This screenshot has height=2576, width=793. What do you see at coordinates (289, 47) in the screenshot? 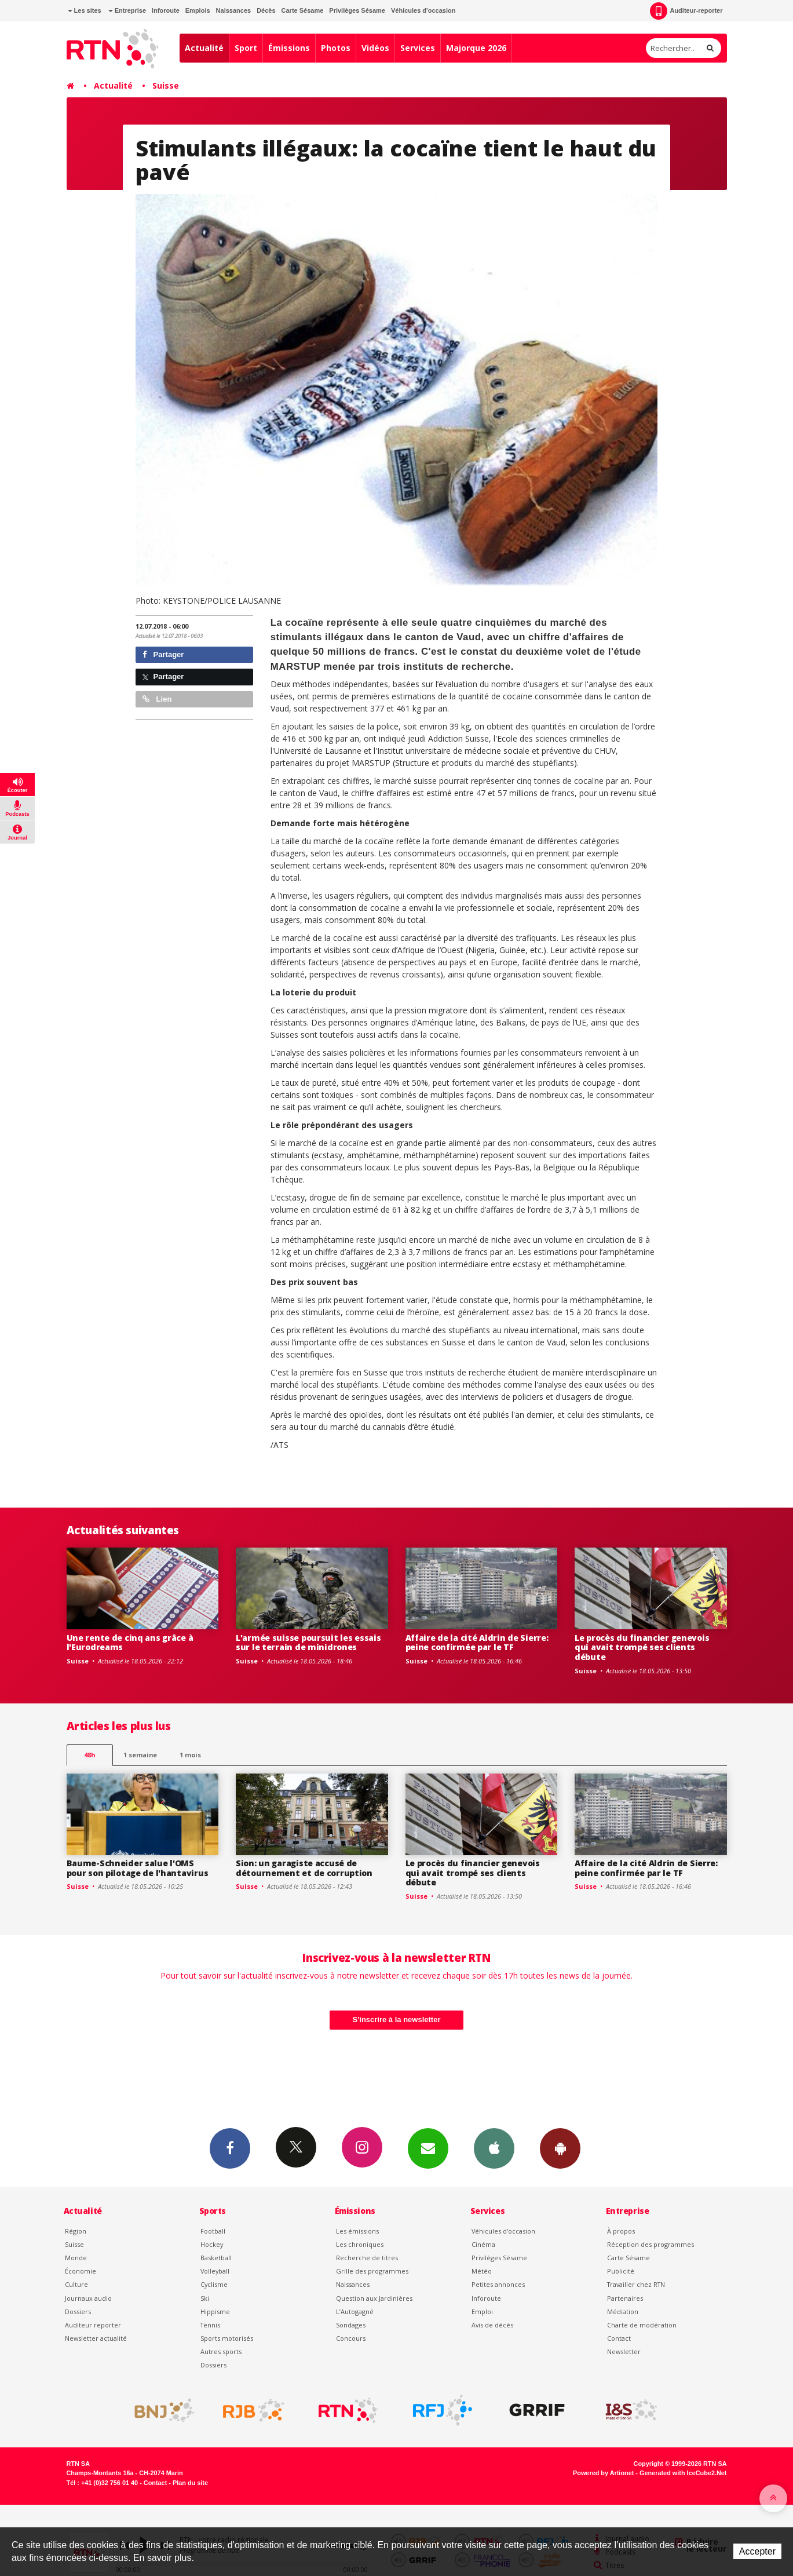
I see `Émissions` at bounding box center [289, 47].